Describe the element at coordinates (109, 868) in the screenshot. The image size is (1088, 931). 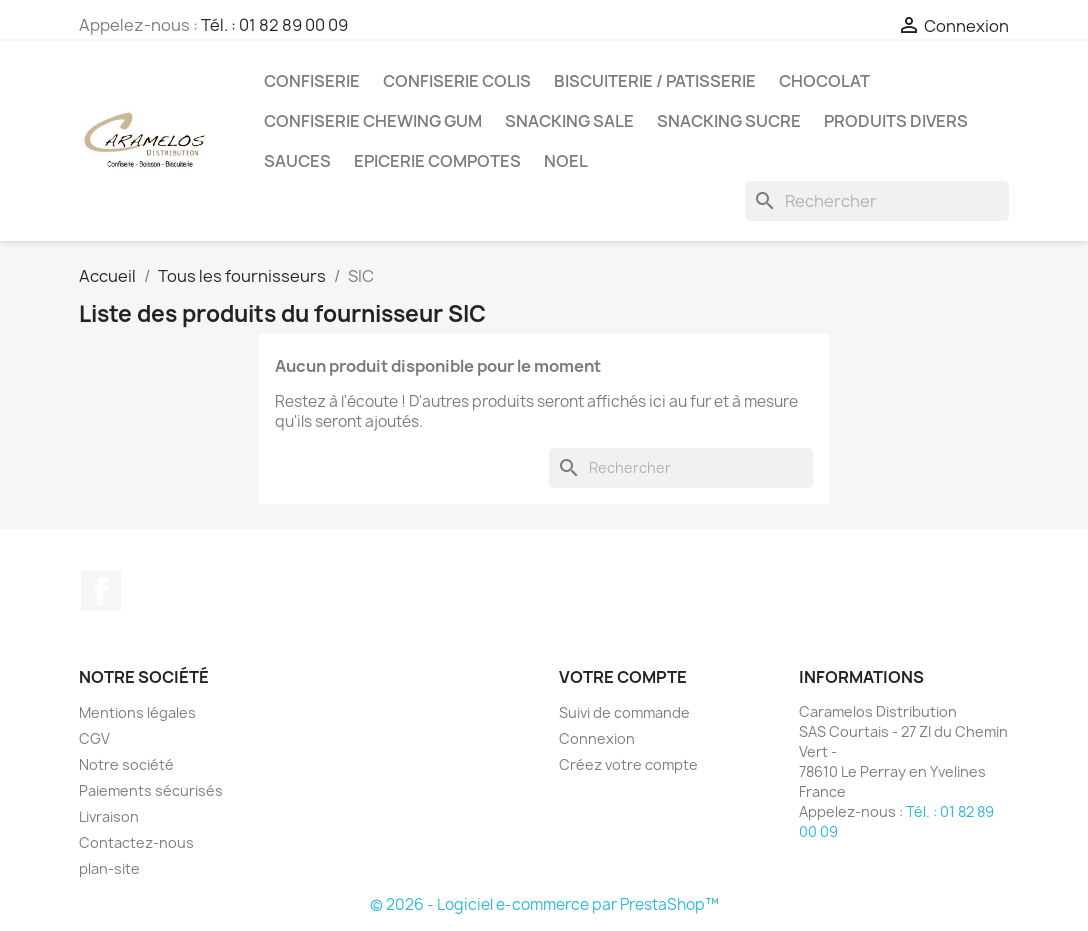
I see `plan-site` at that location.